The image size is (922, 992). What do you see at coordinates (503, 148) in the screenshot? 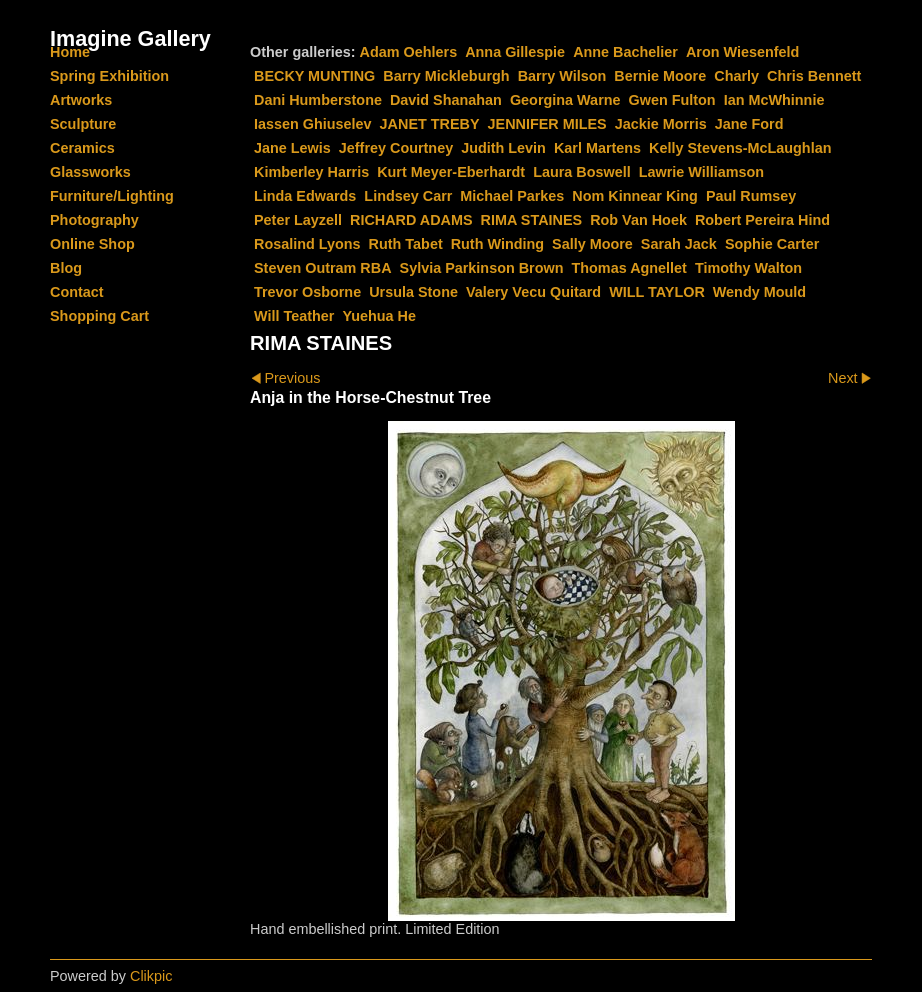
I see `Judith Levin` at bounding box center [503, 148].